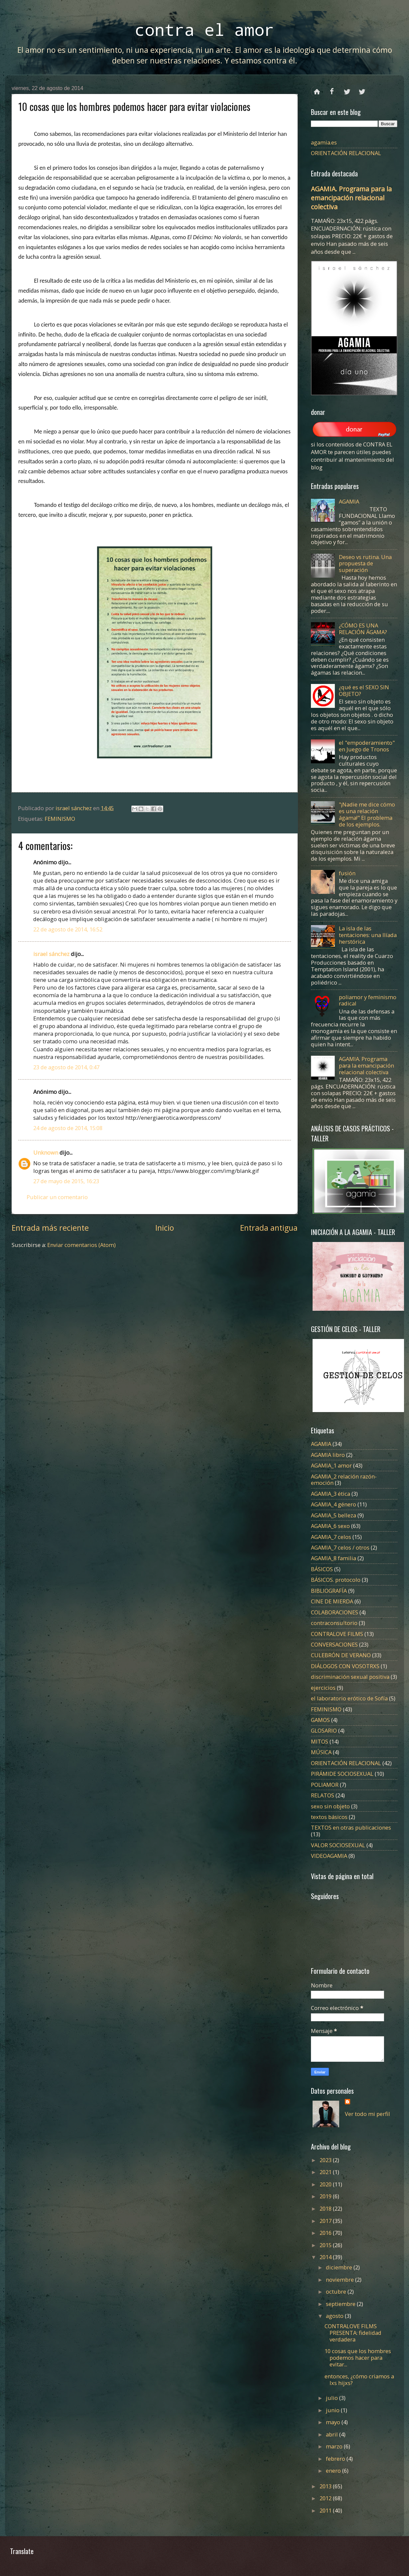 This screenshot has height=2576, width=409. What do you see at coordinates (334, 1612) in the screenshot?
I see `COLABORACIONES` at bounding box center [334, 1612].